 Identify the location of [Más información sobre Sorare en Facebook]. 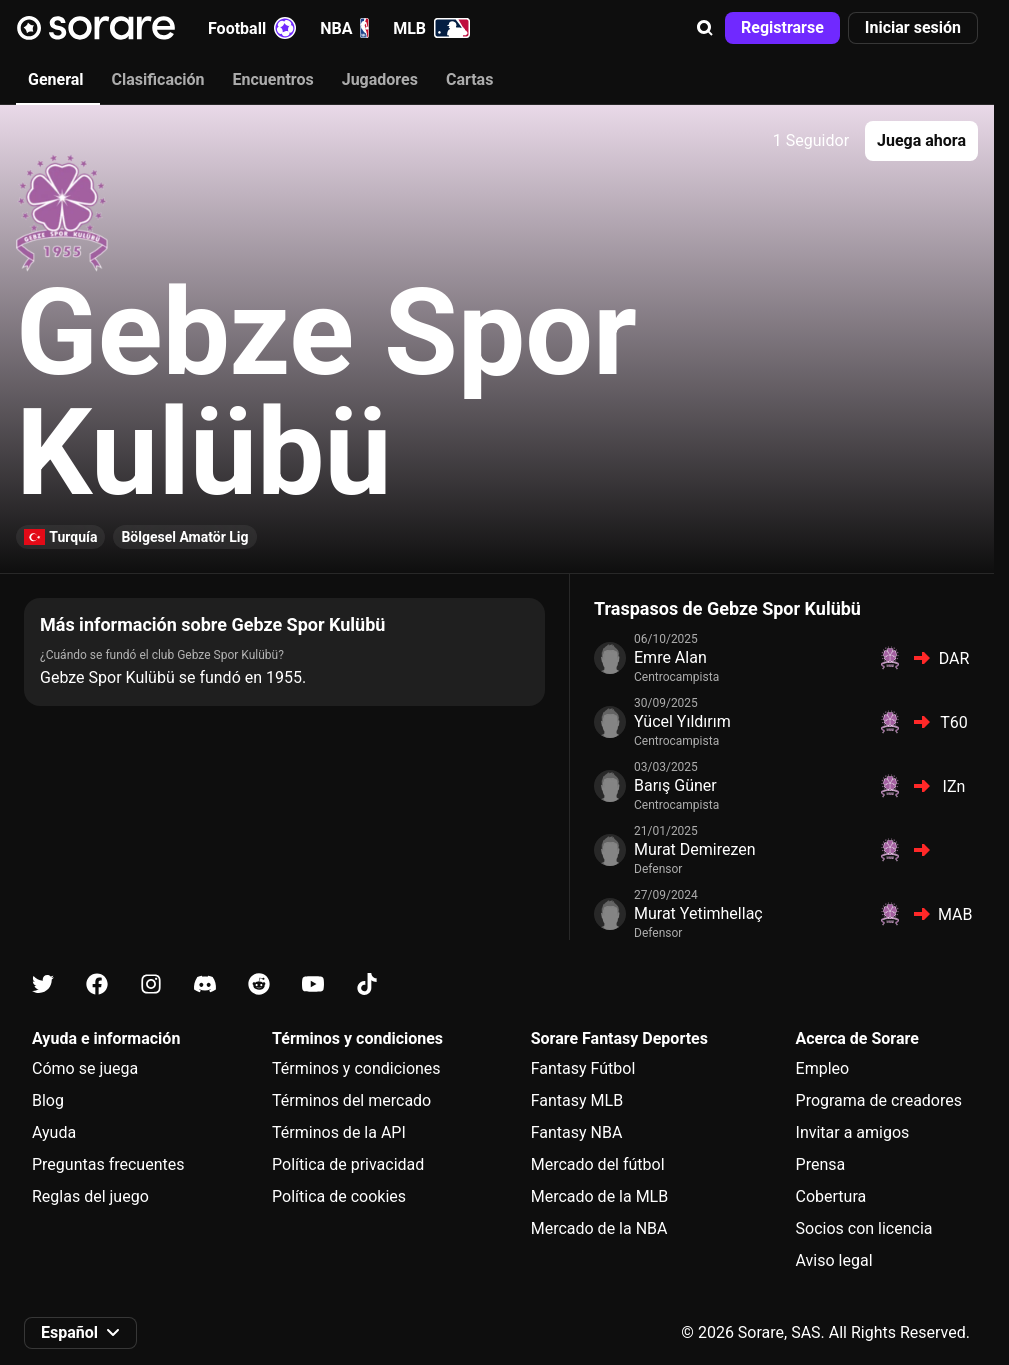
(97, 984).